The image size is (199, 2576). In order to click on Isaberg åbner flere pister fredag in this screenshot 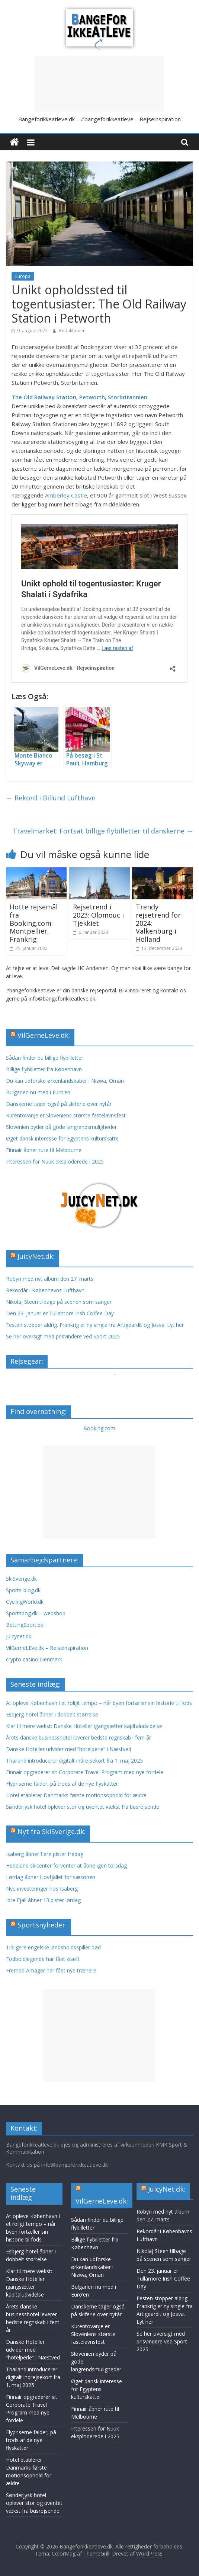, I will do `click(44, 1853)`.